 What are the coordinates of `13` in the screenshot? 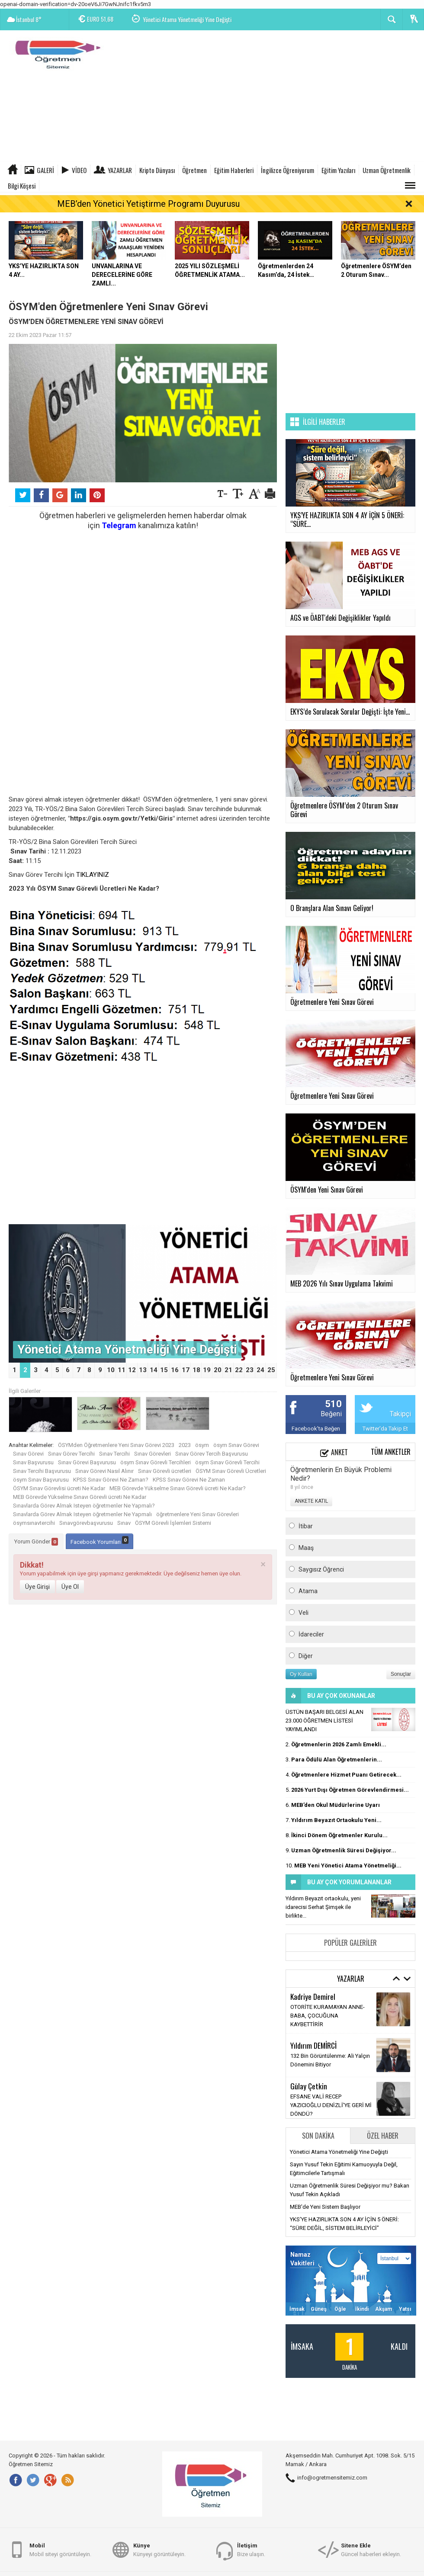 It's located at (143, 1370).